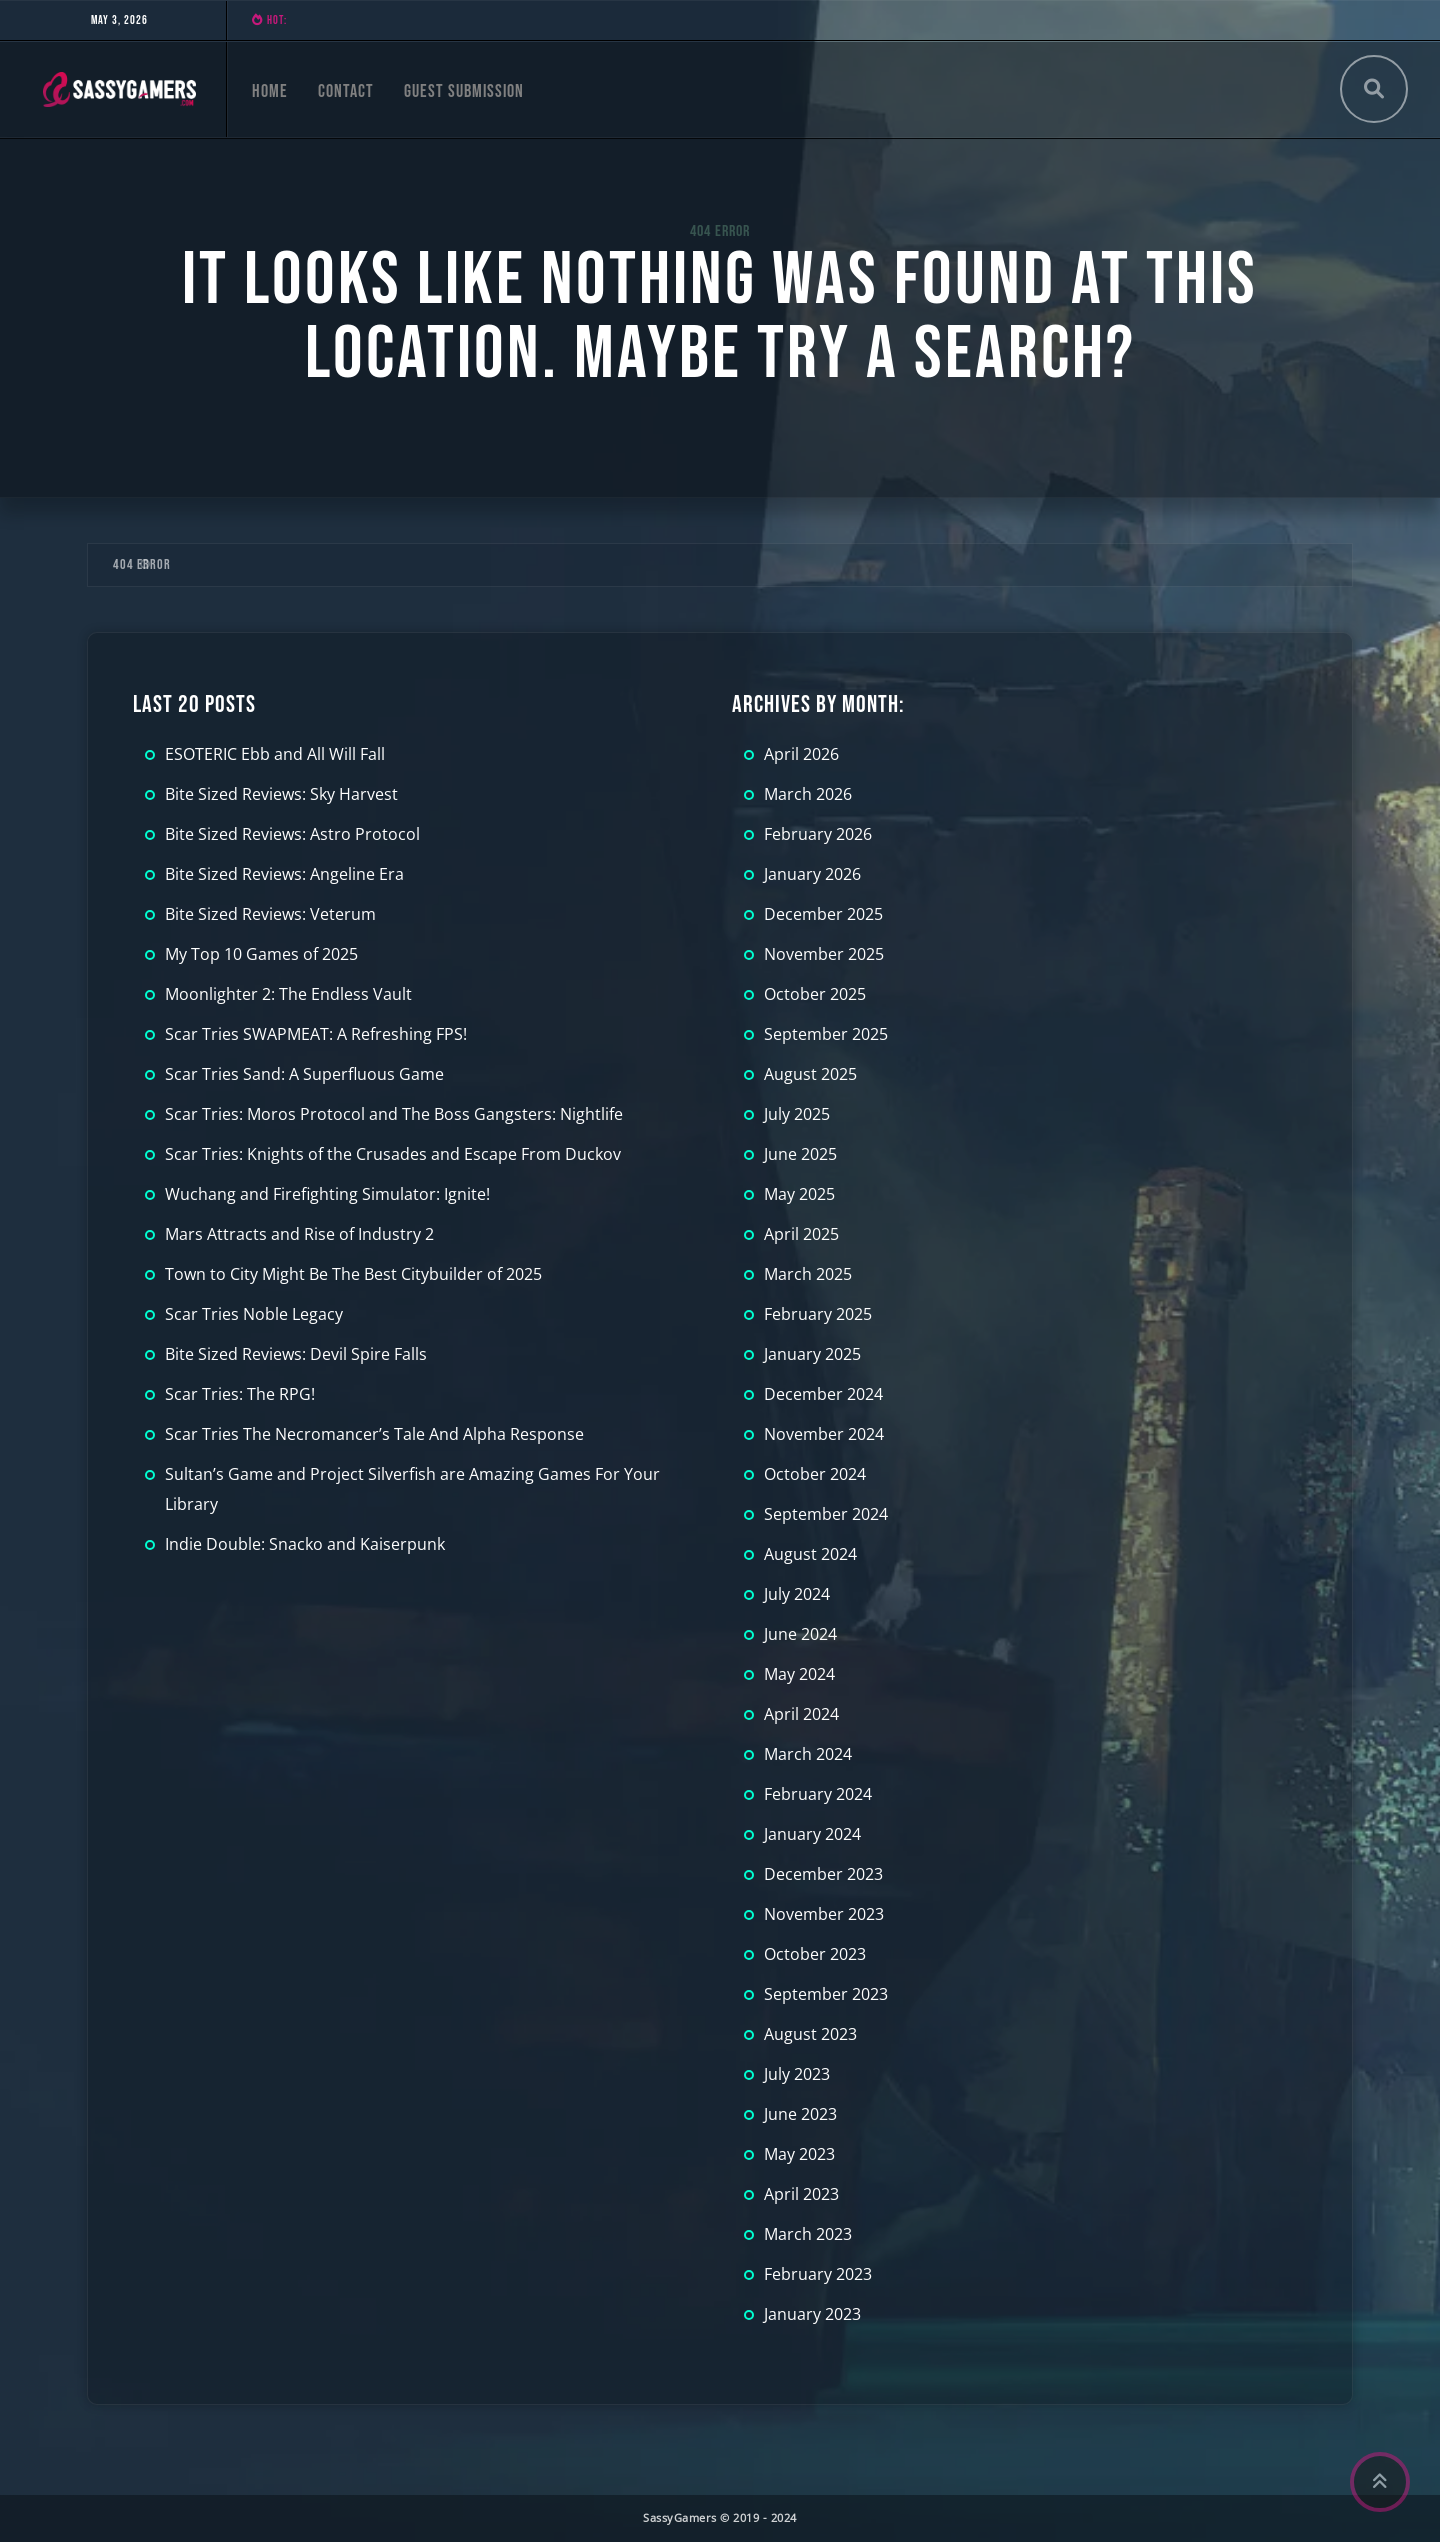 This screenshot has width=1440, height=2542. I want to click on October 2024, so click(815, 1474).